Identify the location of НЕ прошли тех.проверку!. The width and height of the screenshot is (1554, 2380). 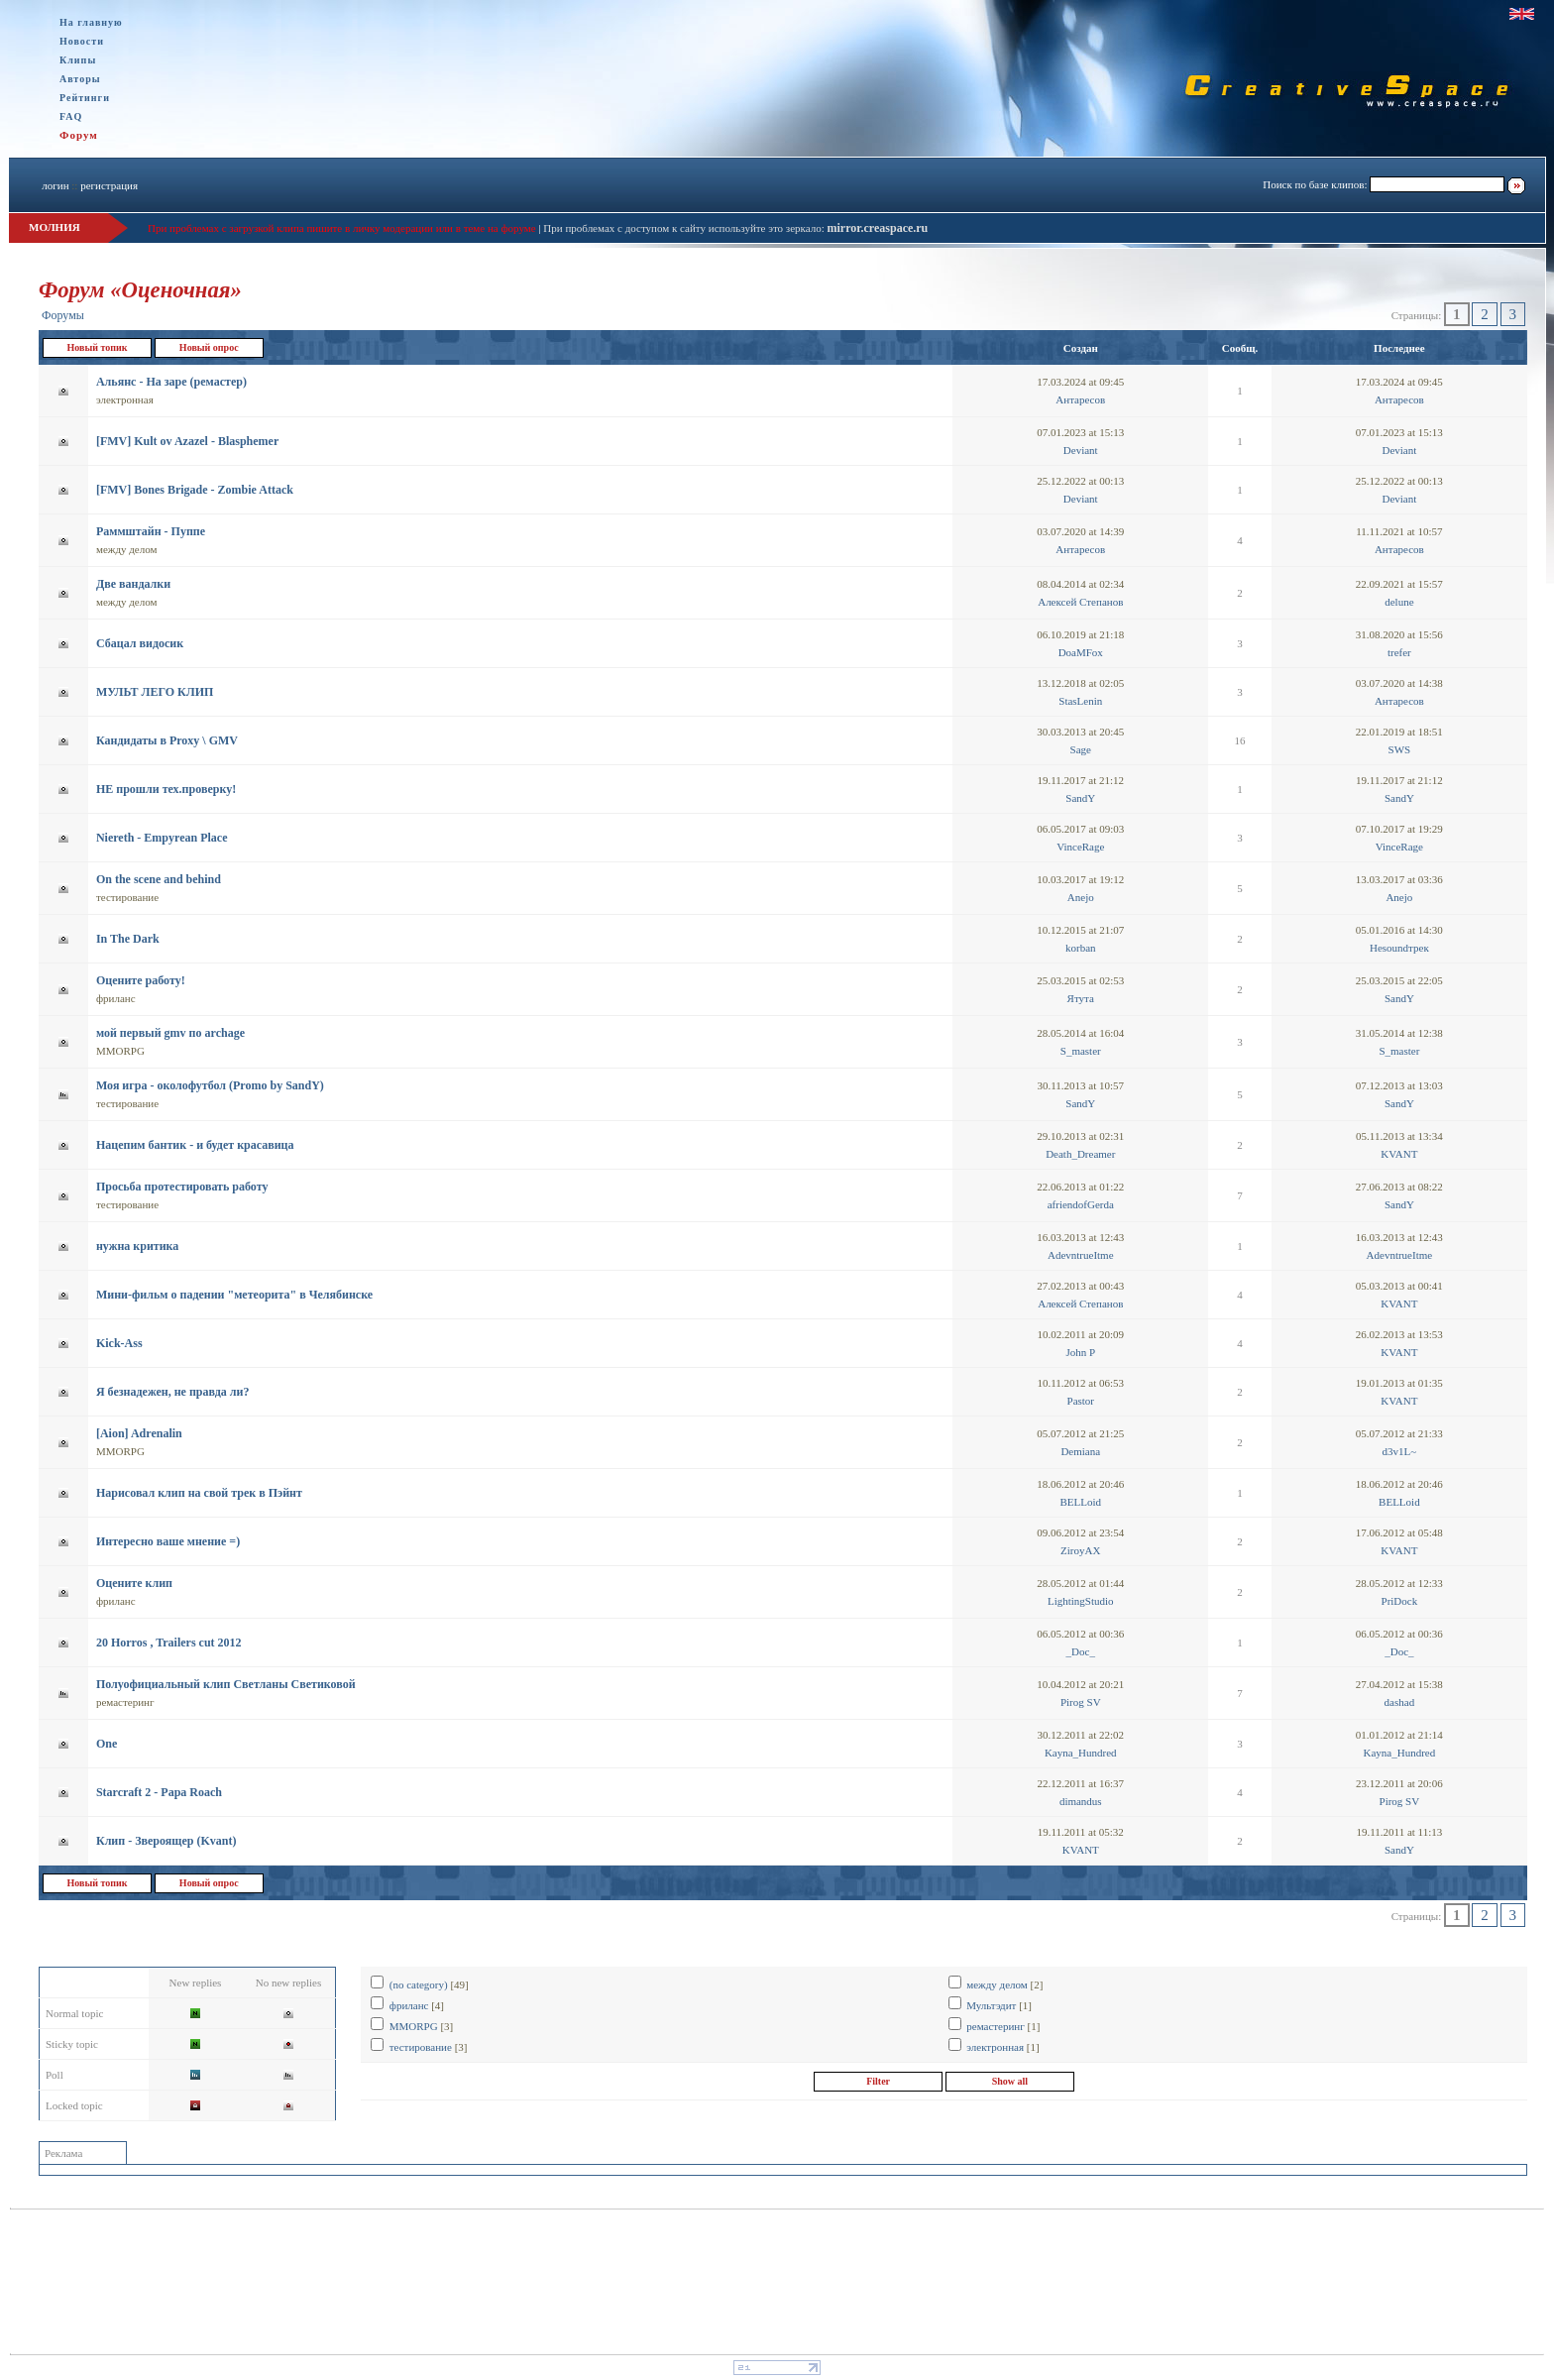
(166, 789).